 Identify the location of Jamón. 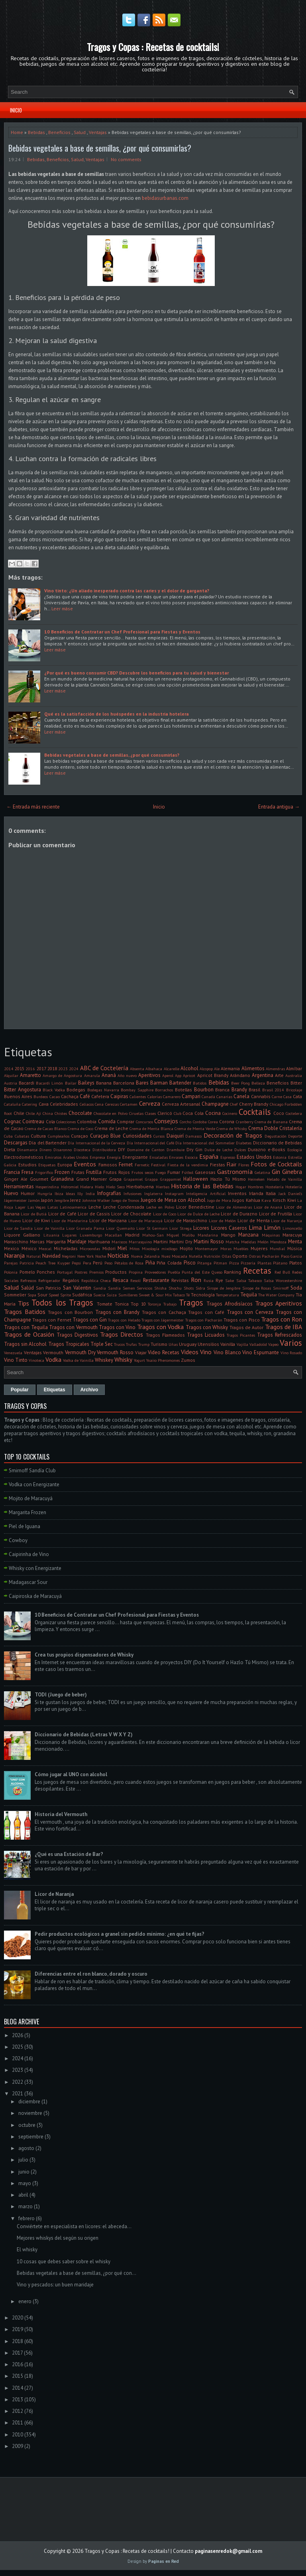
(34, 1200).